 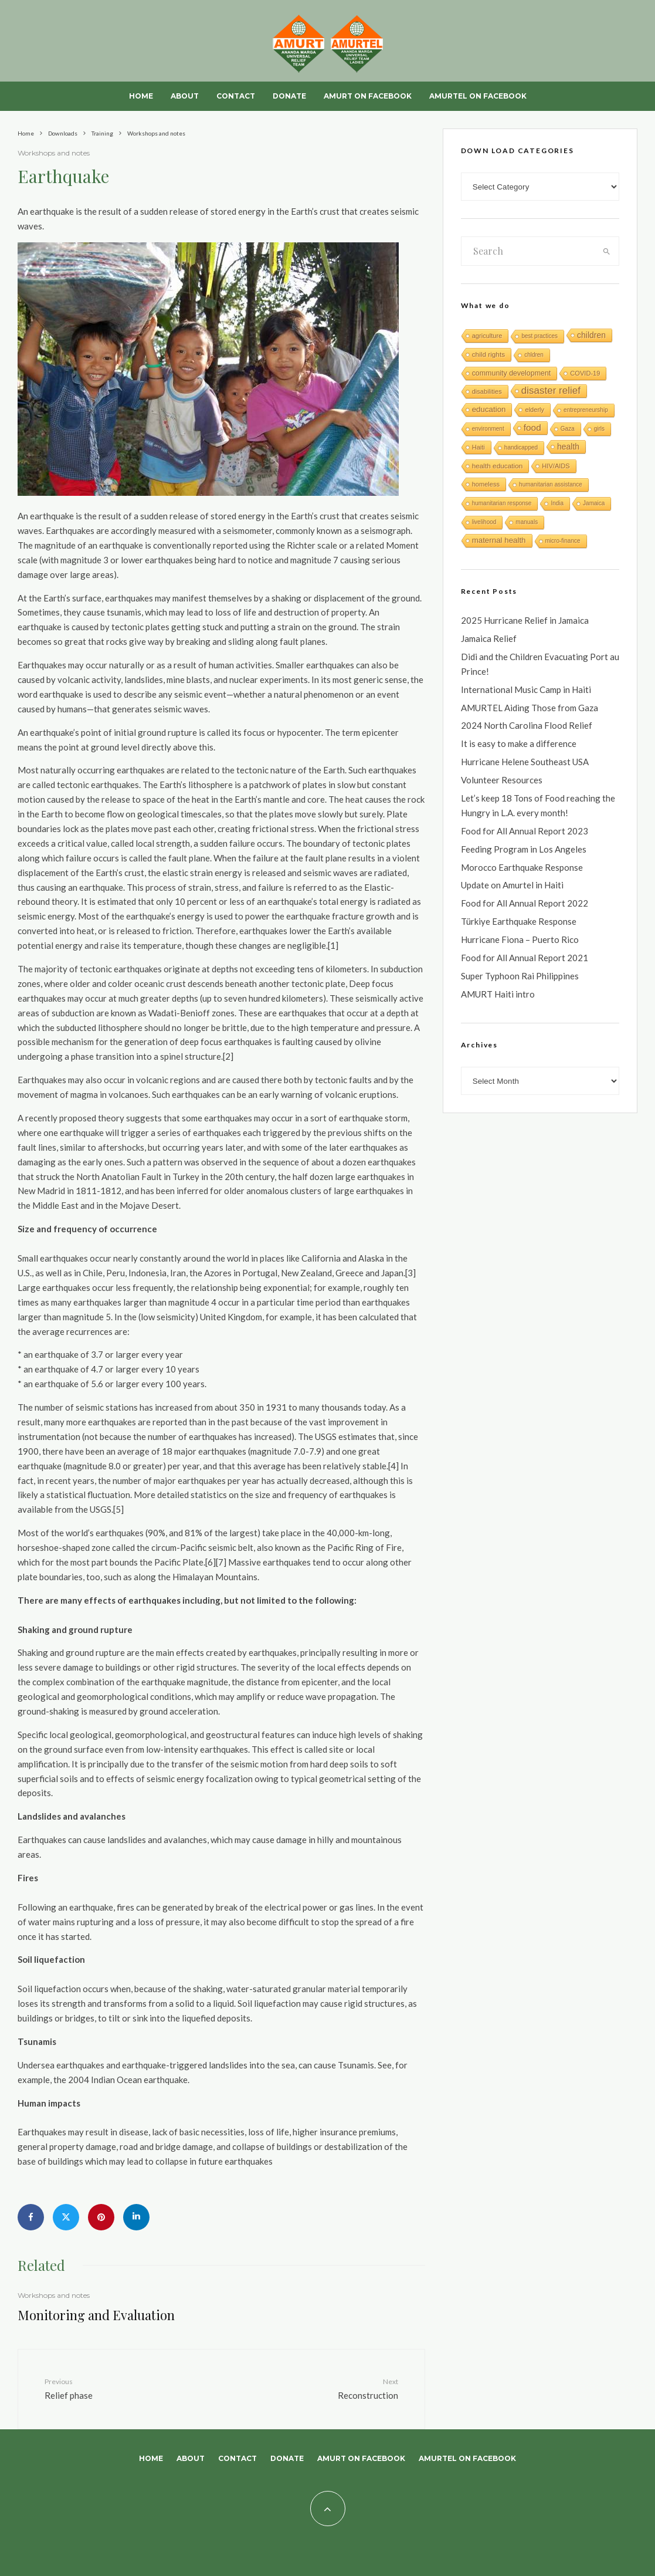 What do you see at coordinates (523, 849) in the screenshot?
I see `Feeding Program in Los Angeles` at bounding box center [523, 849].